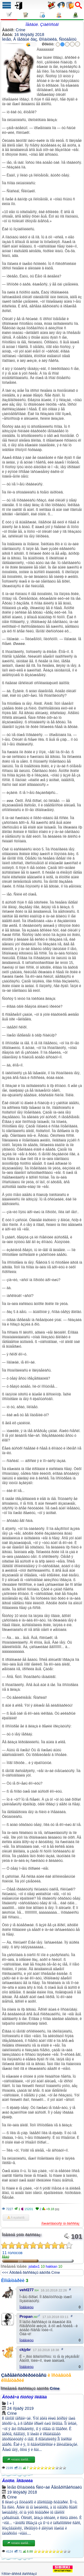 The image size is (84, 2576). I want to click on Ðîìàíòèêà, so click(48, 39).